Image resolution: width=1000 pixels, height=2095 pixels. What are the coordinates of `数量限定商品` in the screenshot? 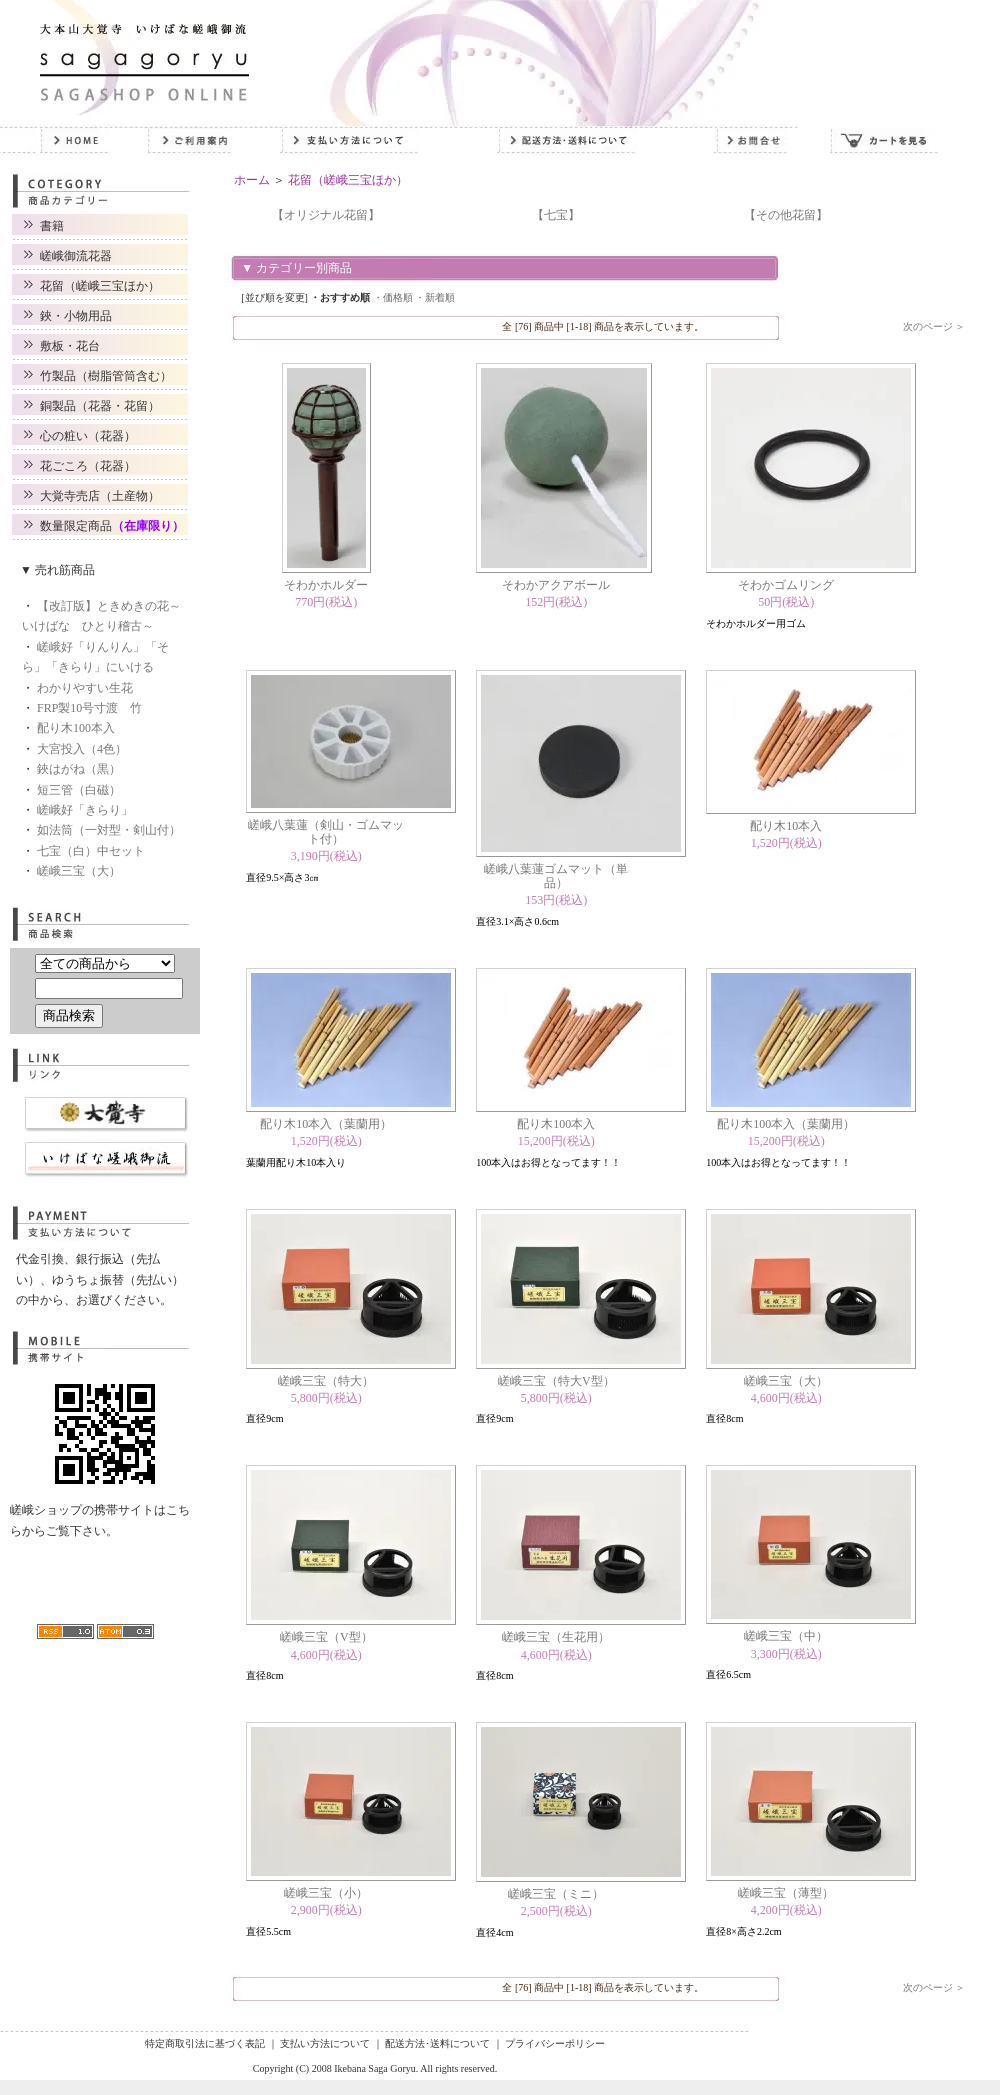 It's located at (112, 526).